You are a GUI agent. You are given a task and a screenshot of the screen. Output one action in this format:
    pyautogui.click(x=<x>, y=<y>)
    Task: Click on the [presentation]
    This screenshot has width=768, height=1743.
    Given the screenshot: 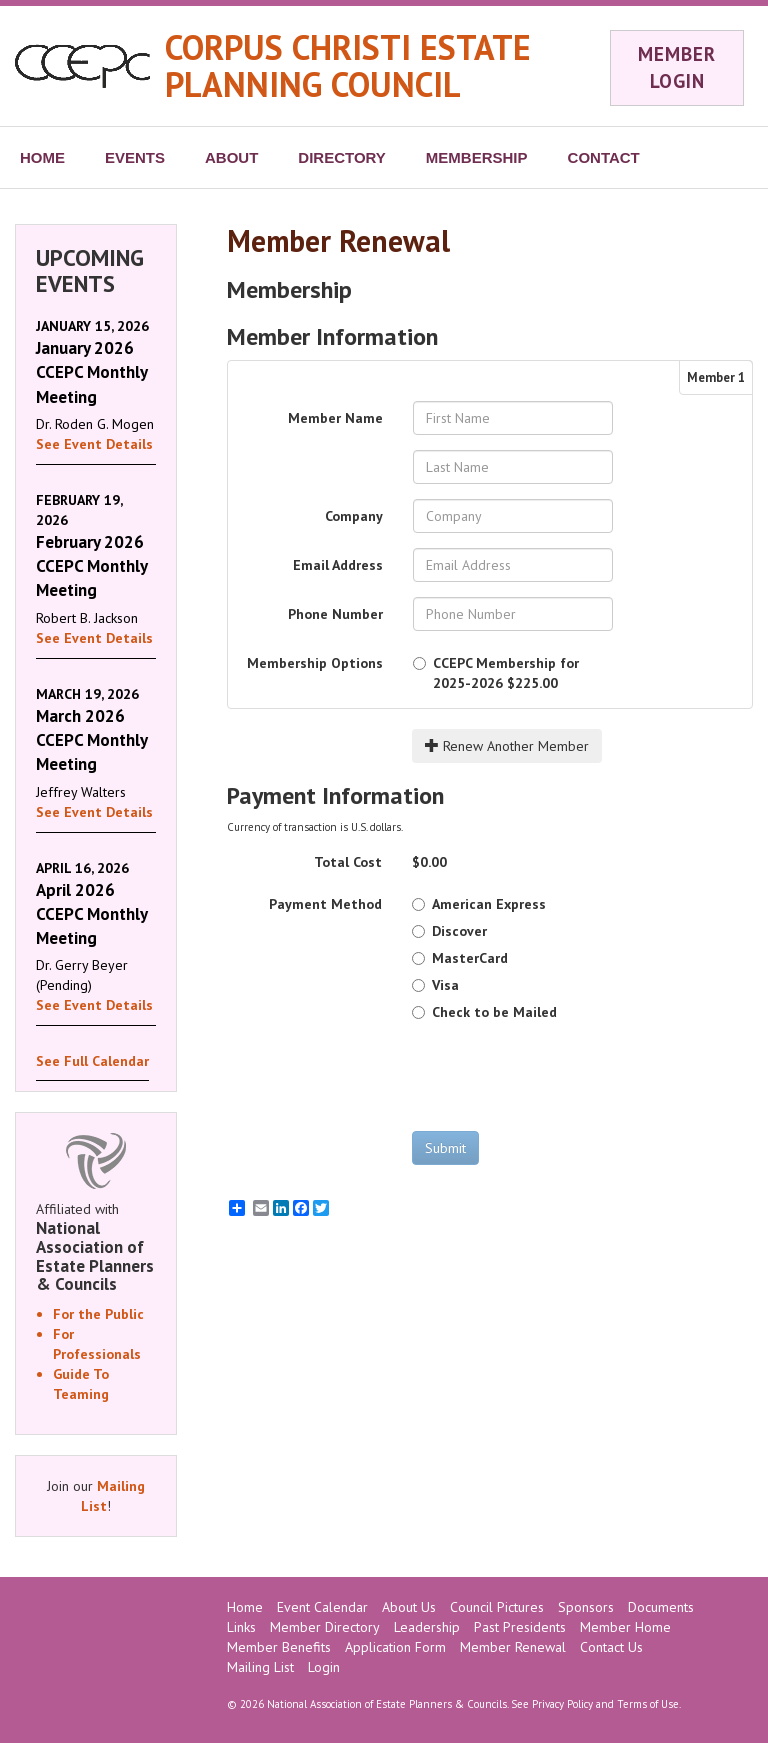 What is the action you would take?
    pyautogui.click(x=564, y=1076)
    